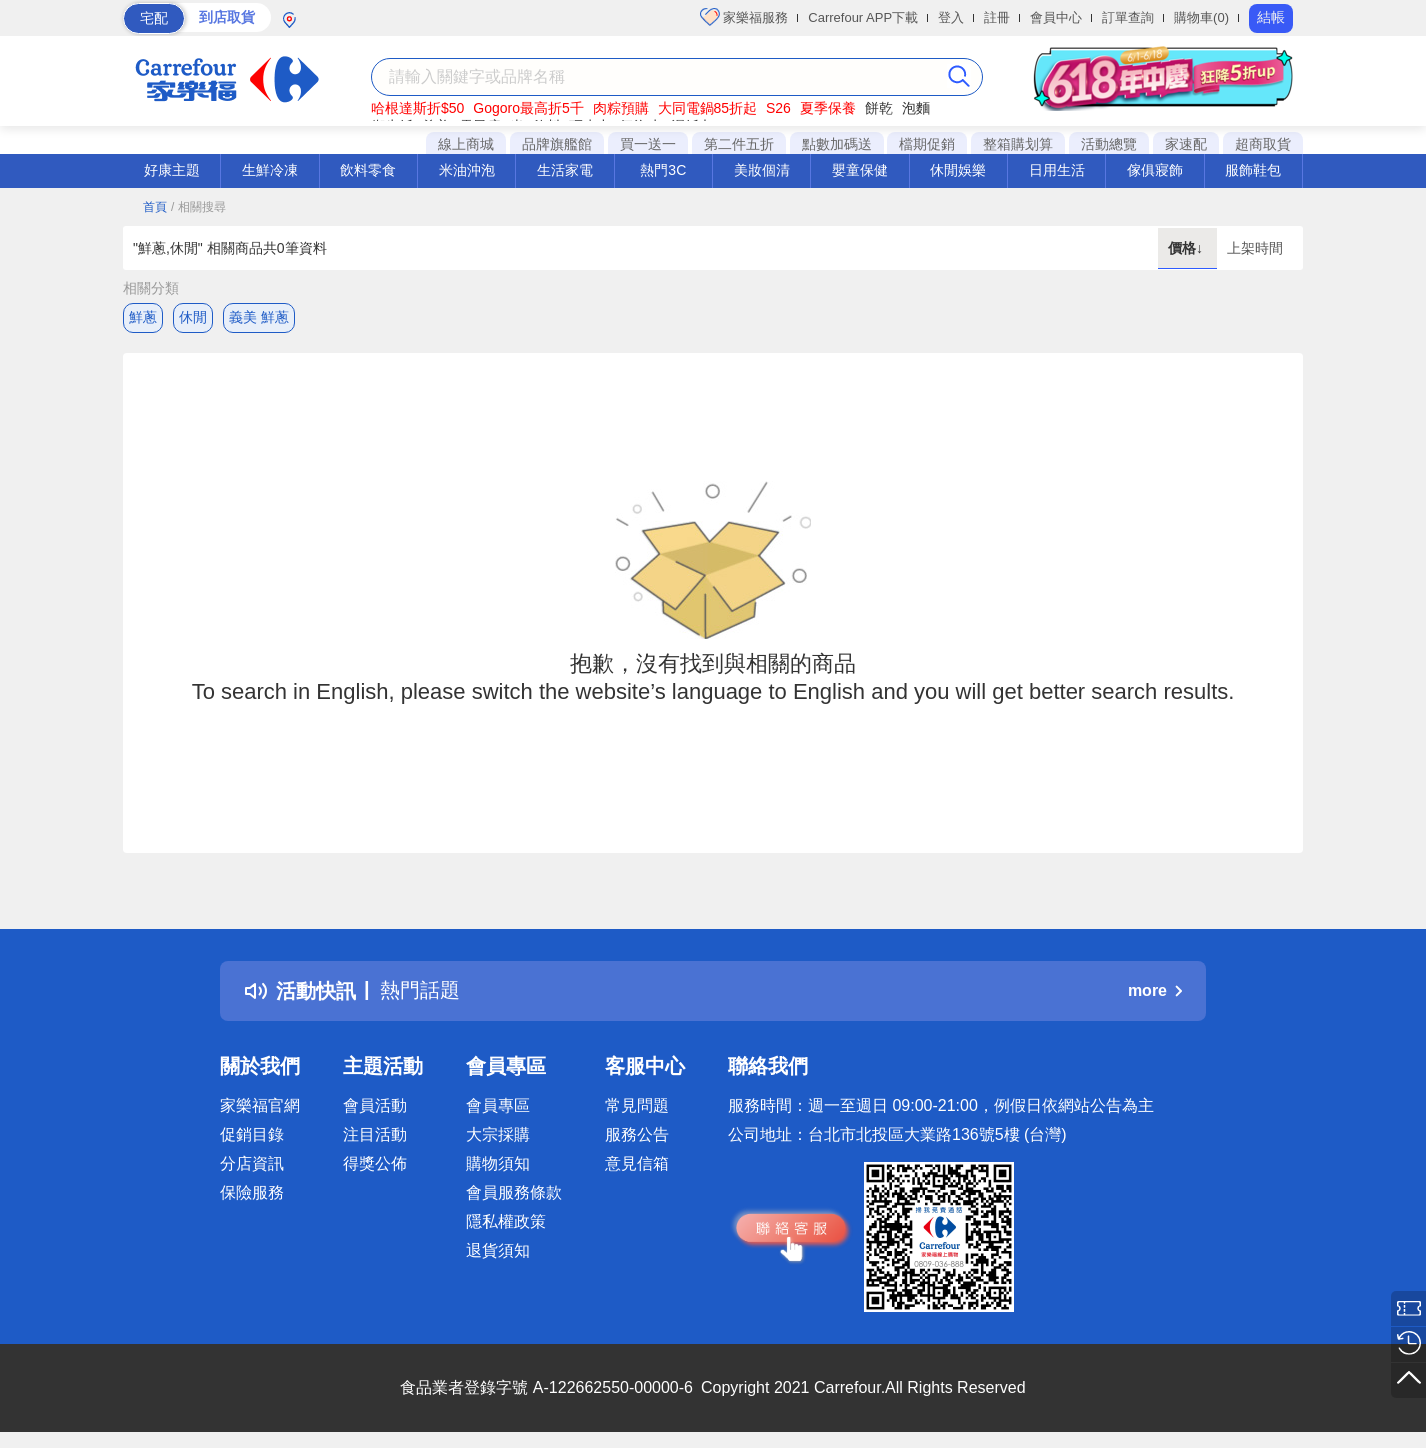  I want to click on 註冊, so click(997, 17).